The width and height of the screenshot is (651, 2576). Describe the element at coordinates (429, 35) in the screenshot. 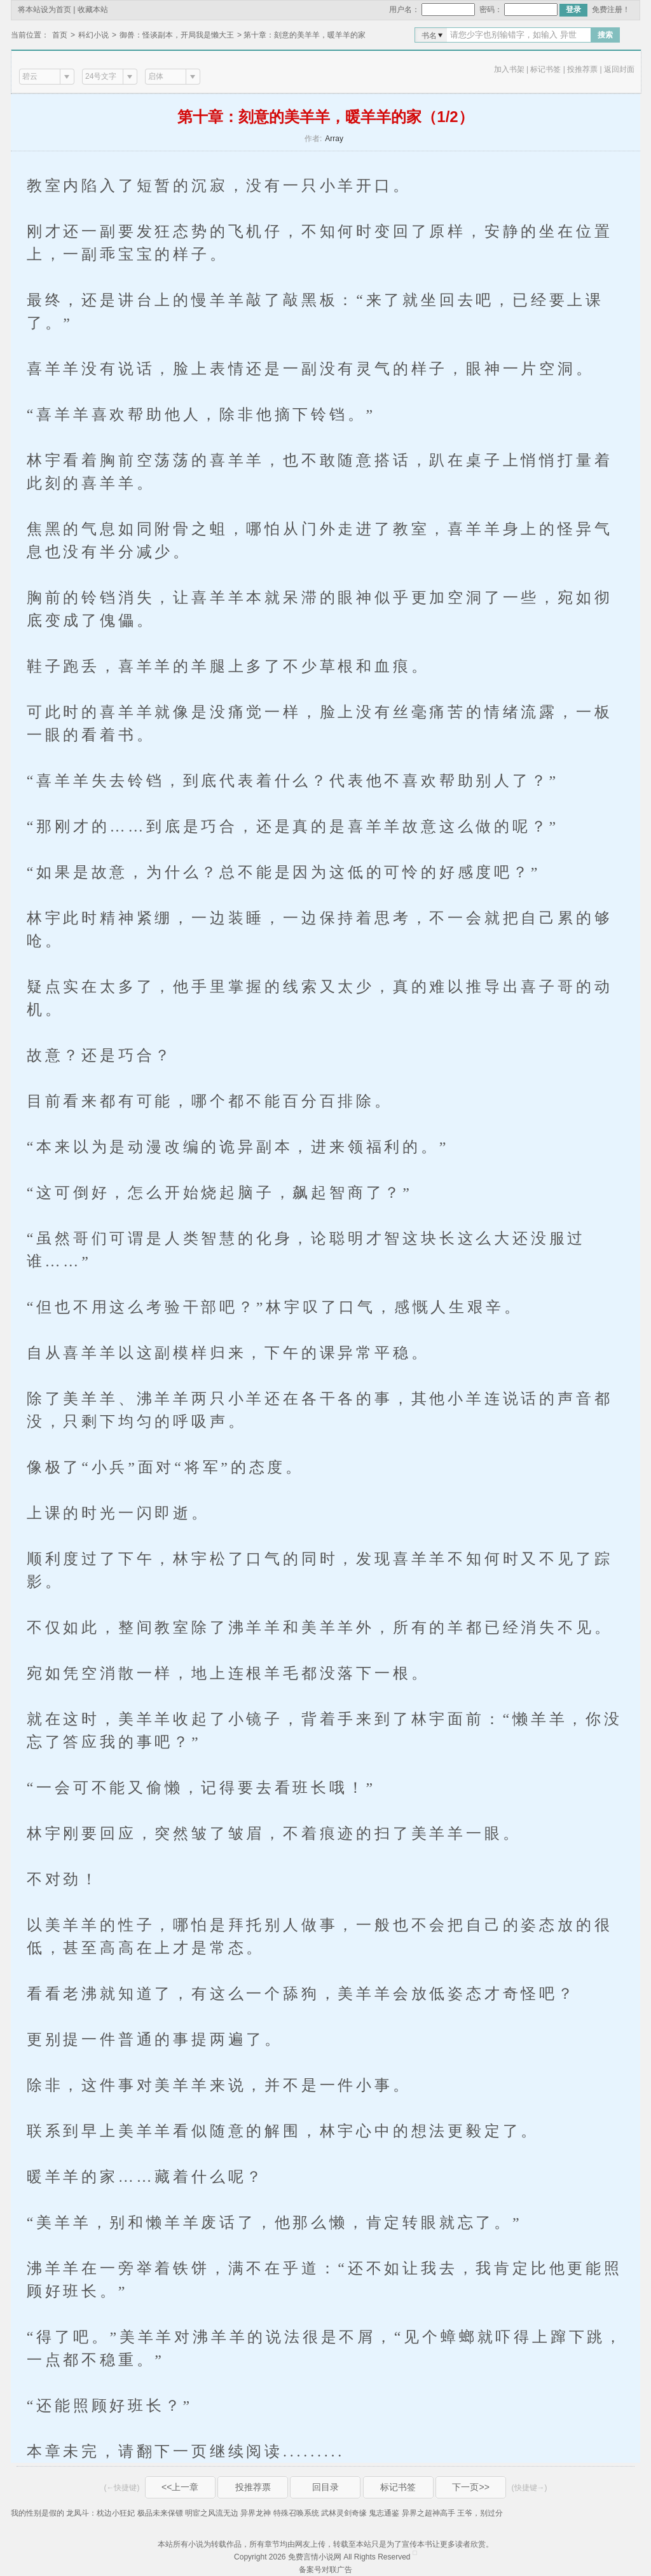

I see `书名` at that location.